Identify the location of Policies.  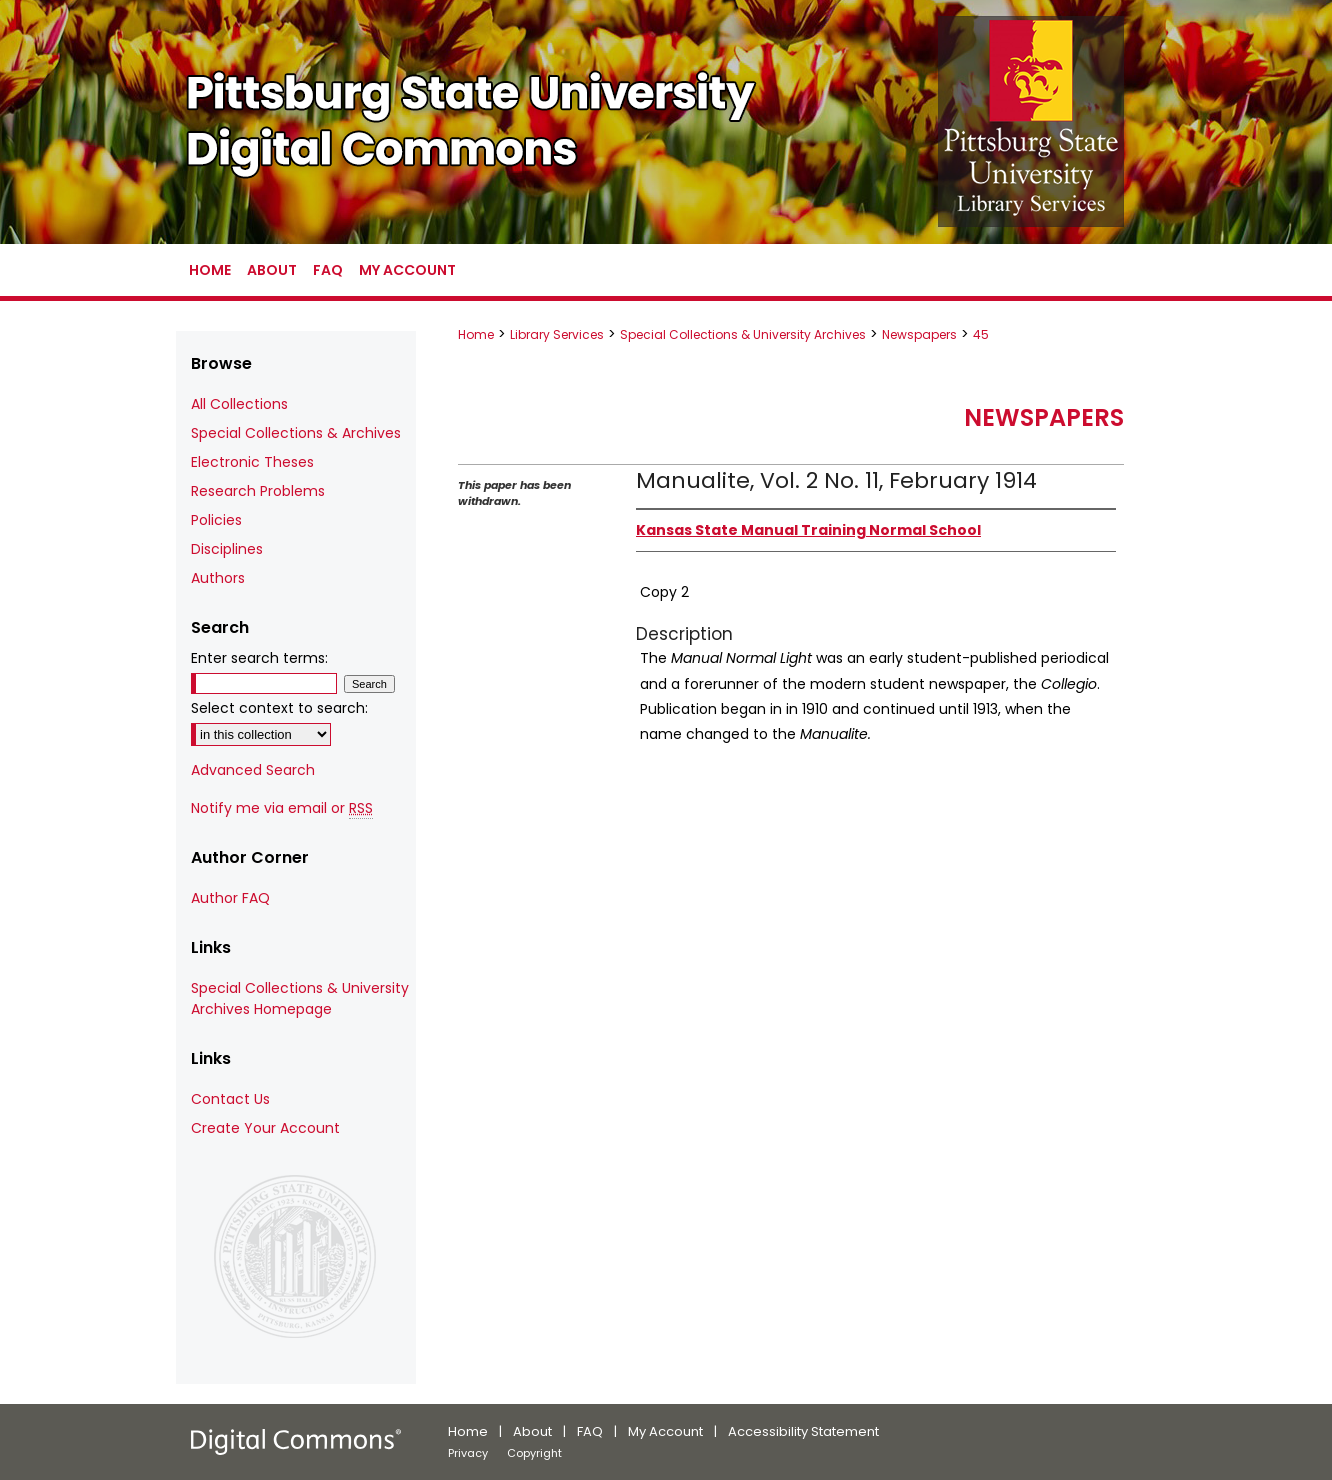
(216, 520).